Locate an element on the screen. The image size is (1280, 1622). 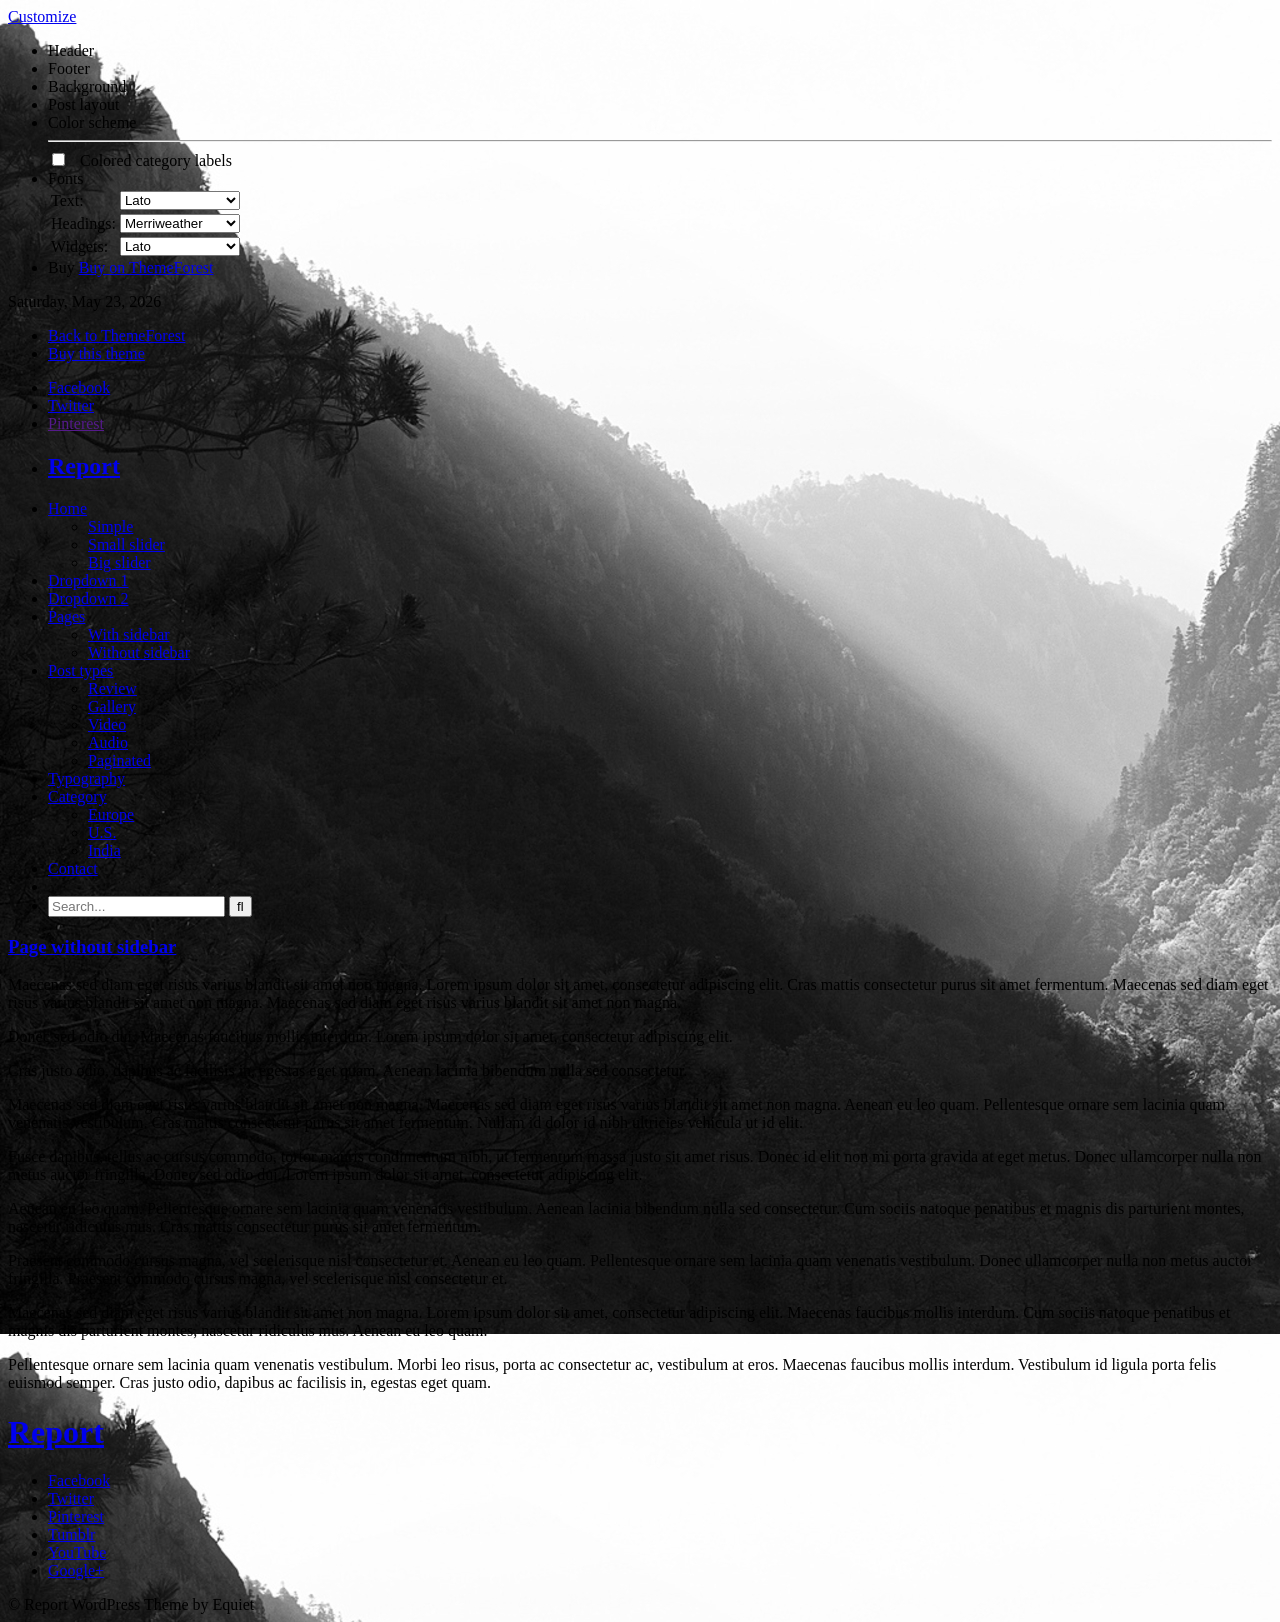
Colored category labels is located at coordinates (142, 160).